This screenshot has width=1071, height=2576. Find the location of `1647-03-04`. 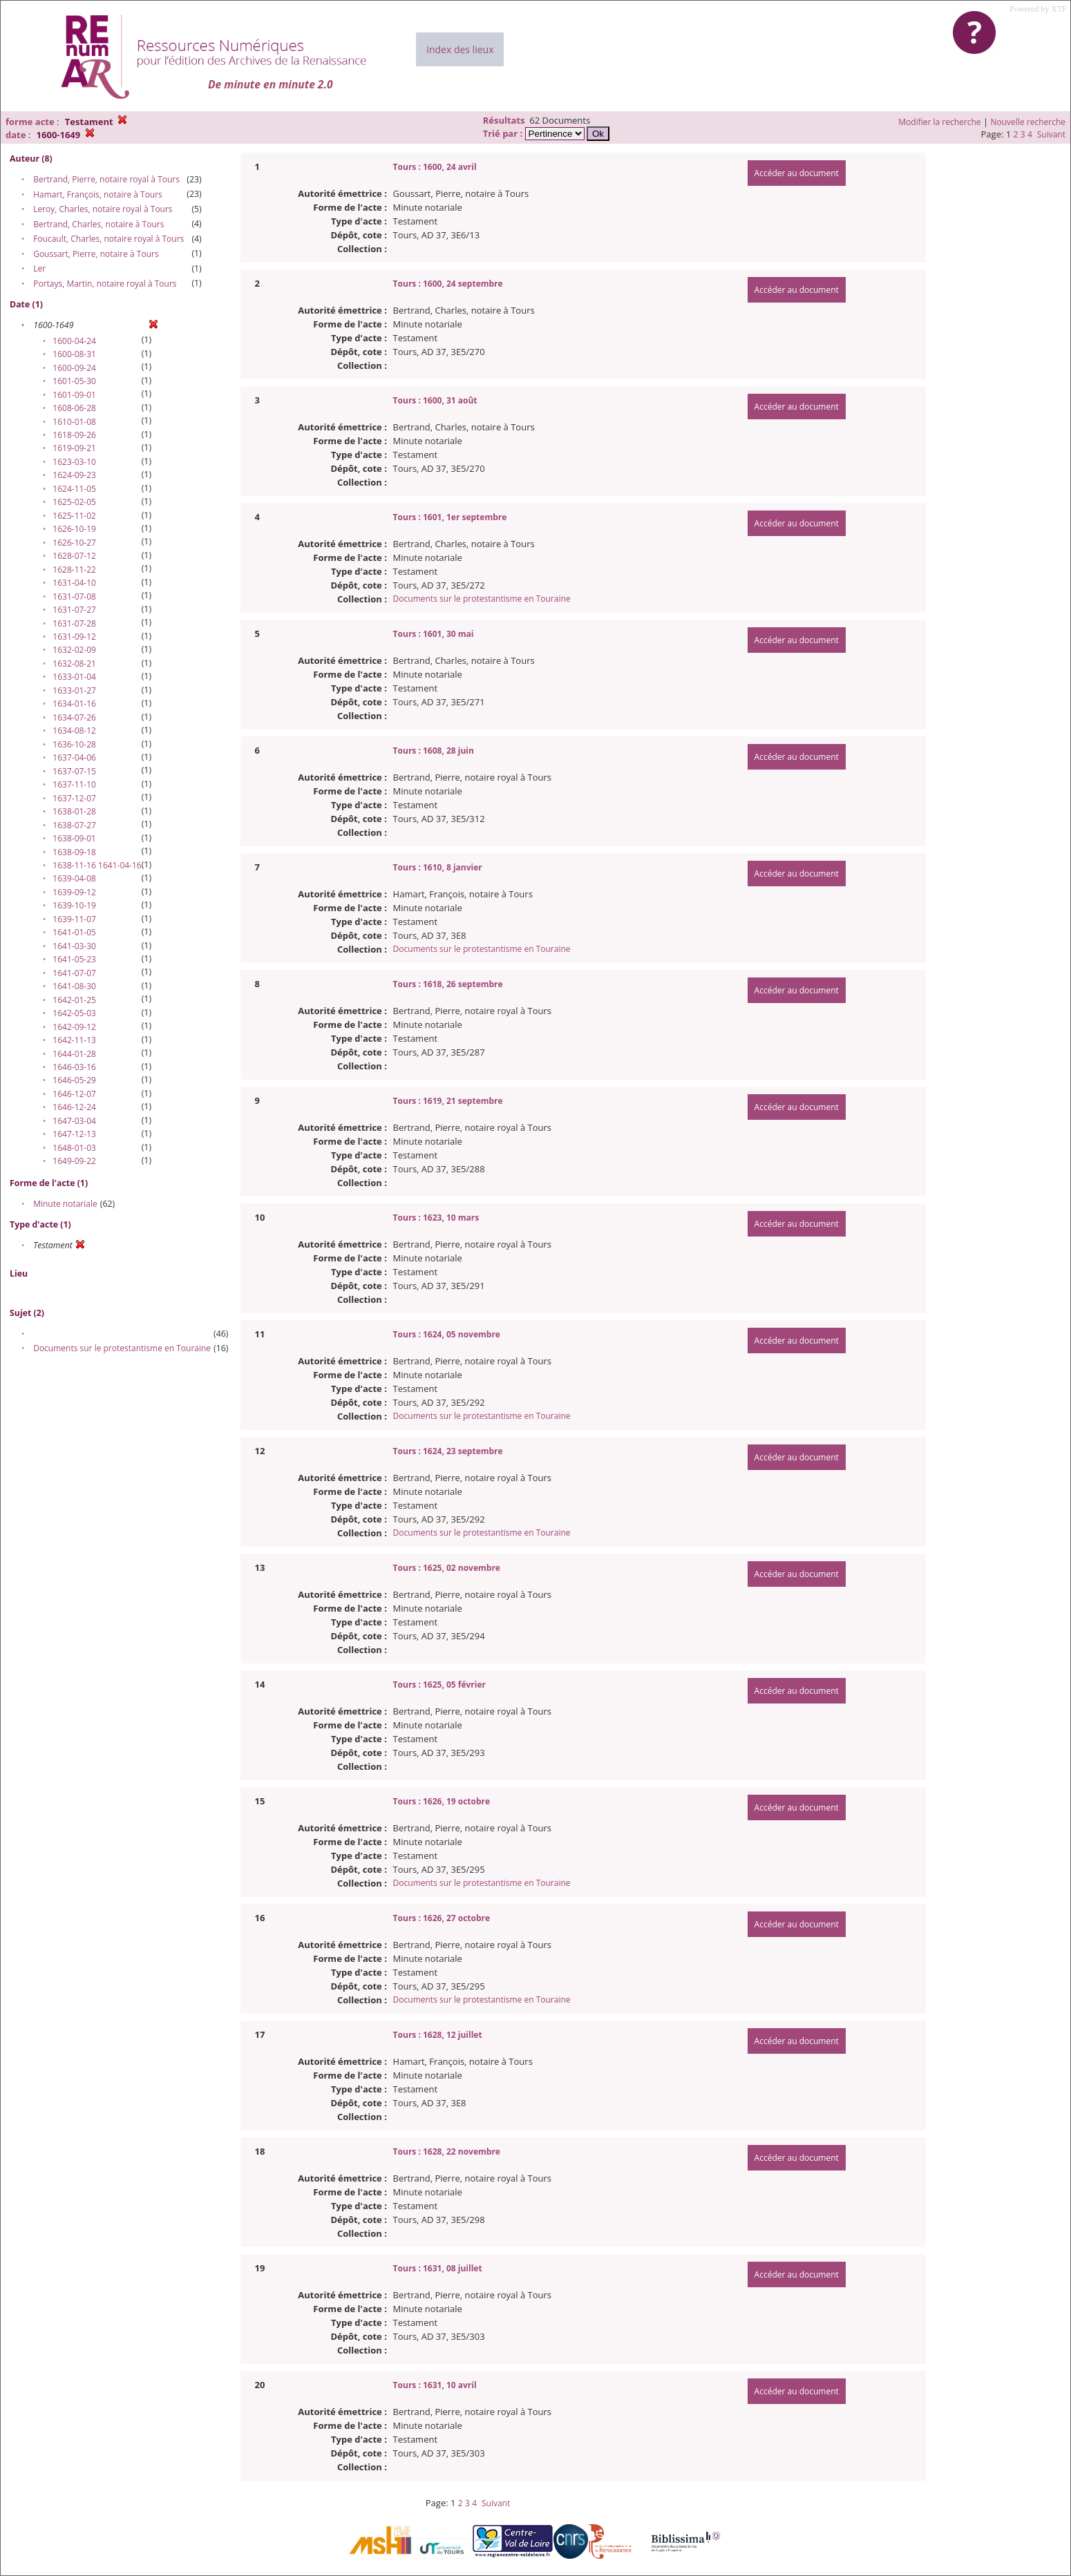

1647-03-04 is located at coordinates (74, 1121).